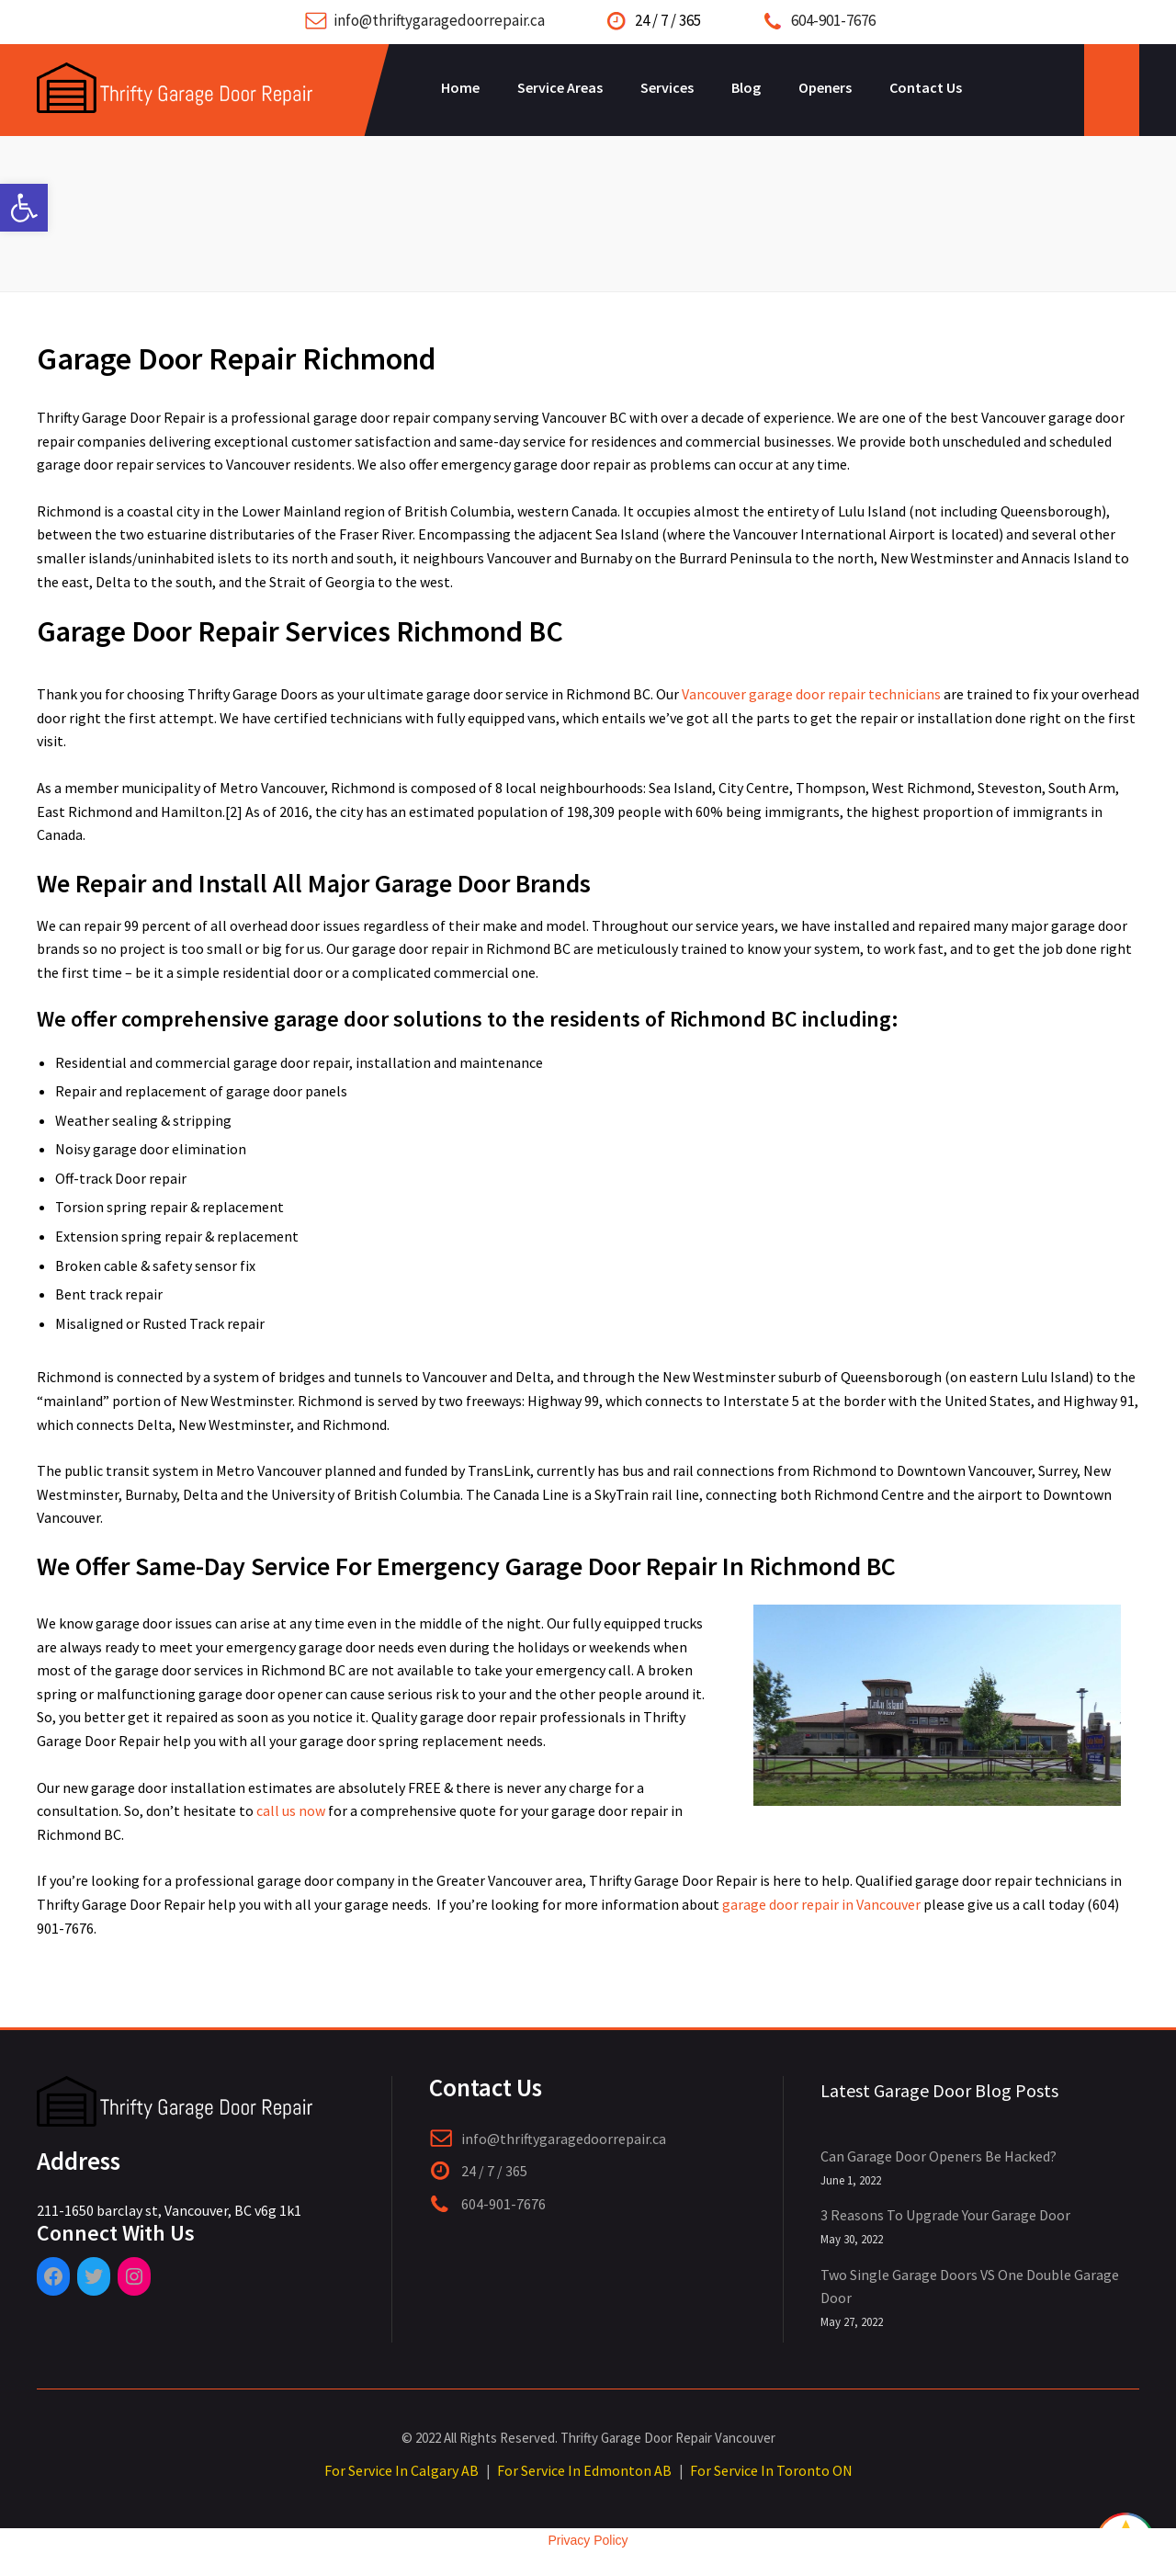  Describe the element at coordinates (833, 20) in the screenshot. I see `604-901-7676` at that location.